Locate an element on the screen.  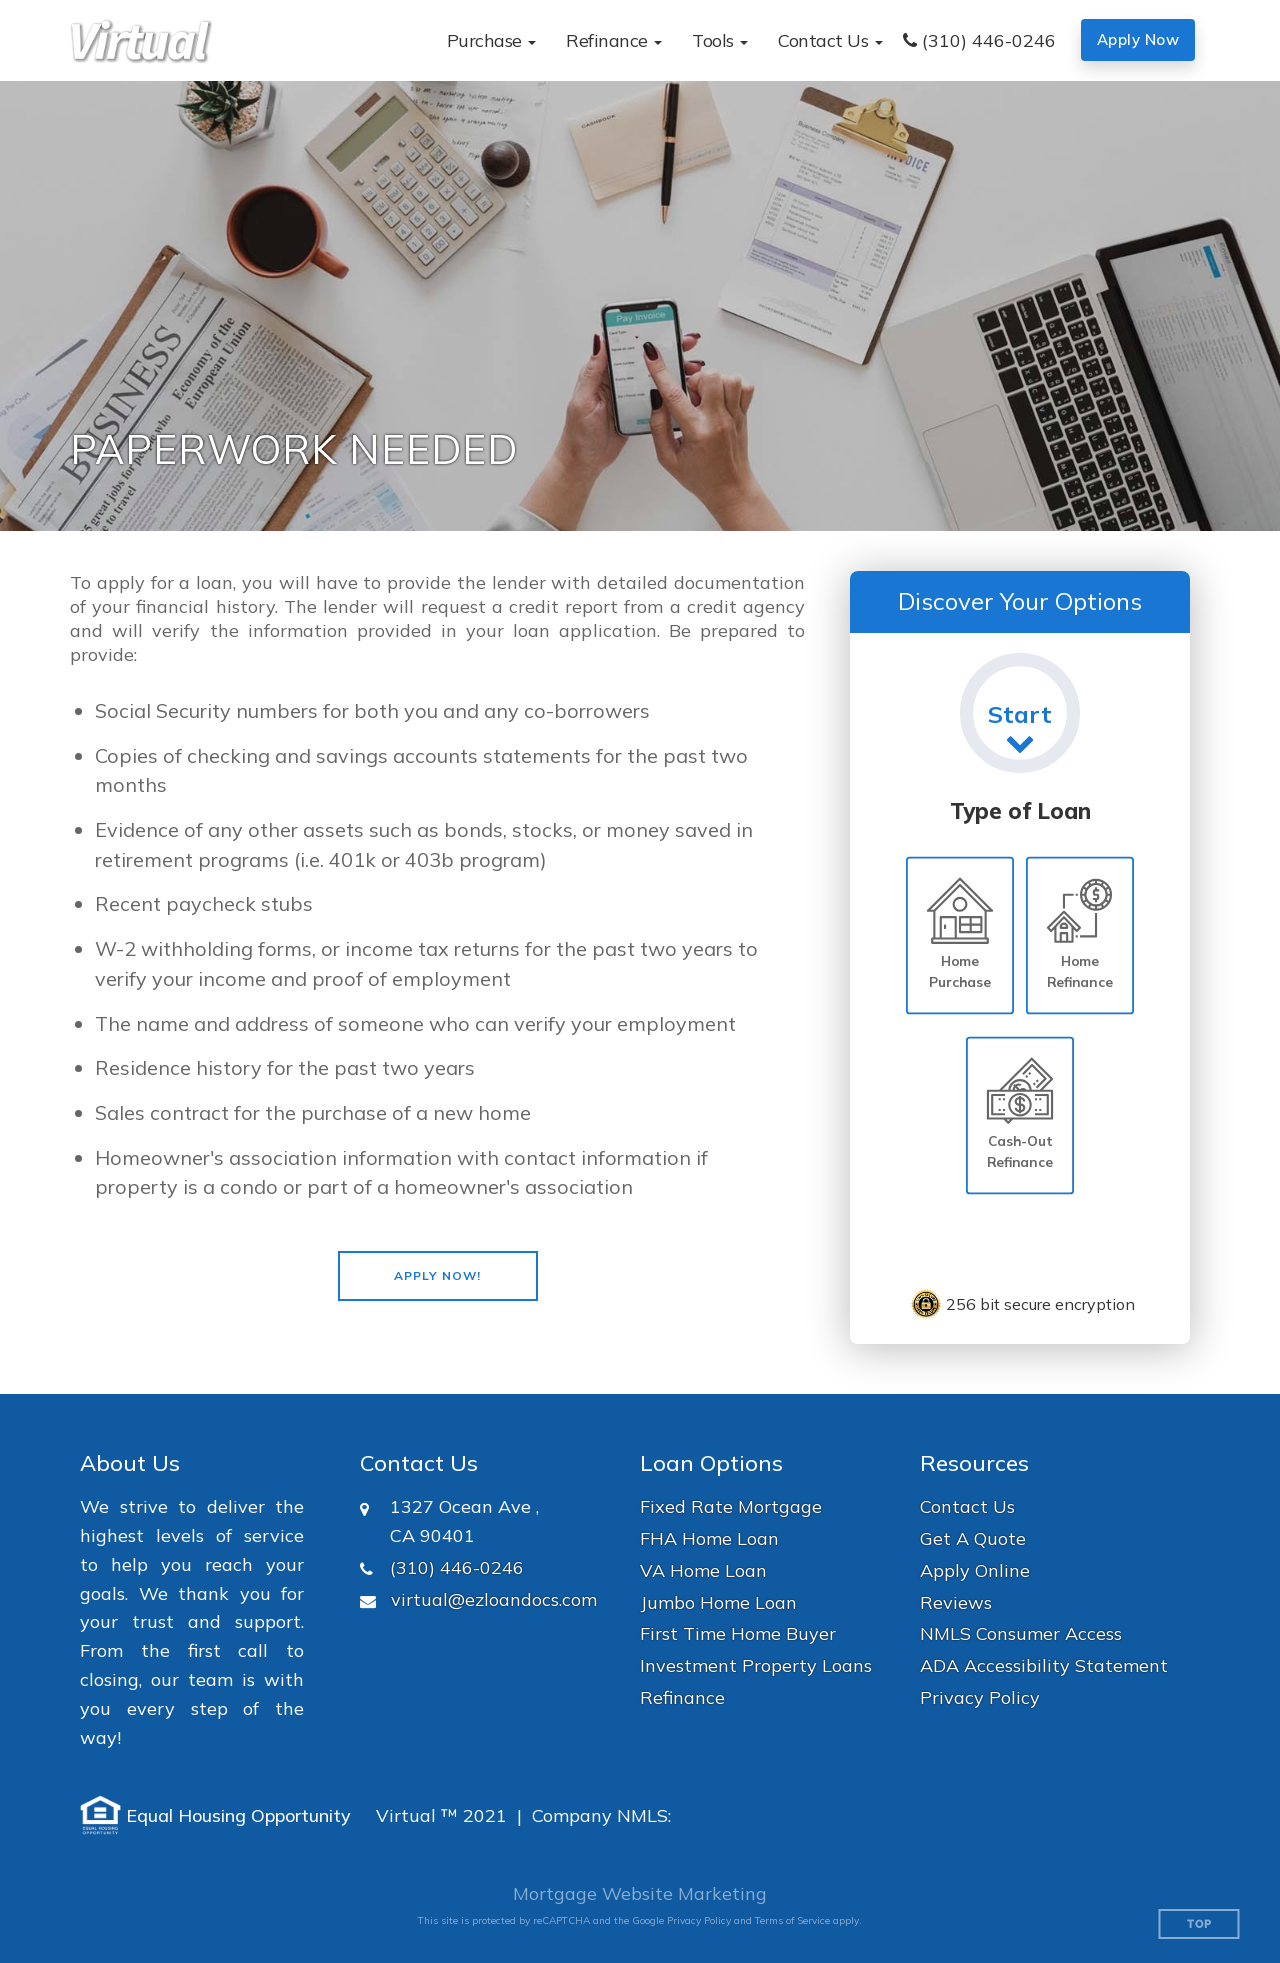
Apply Online is located at coordinates (975, 1570).